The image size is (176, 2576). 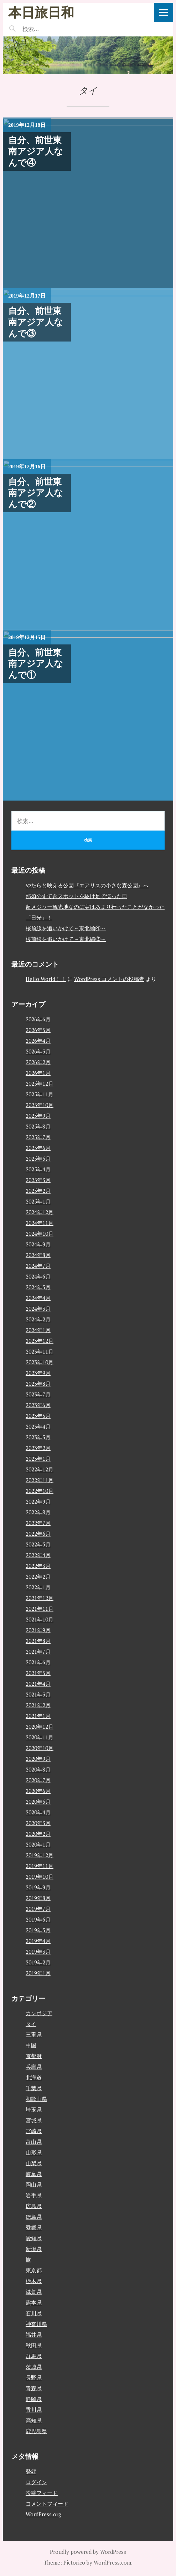 I want to click on 群馬県, so click(x=34, y=2356).